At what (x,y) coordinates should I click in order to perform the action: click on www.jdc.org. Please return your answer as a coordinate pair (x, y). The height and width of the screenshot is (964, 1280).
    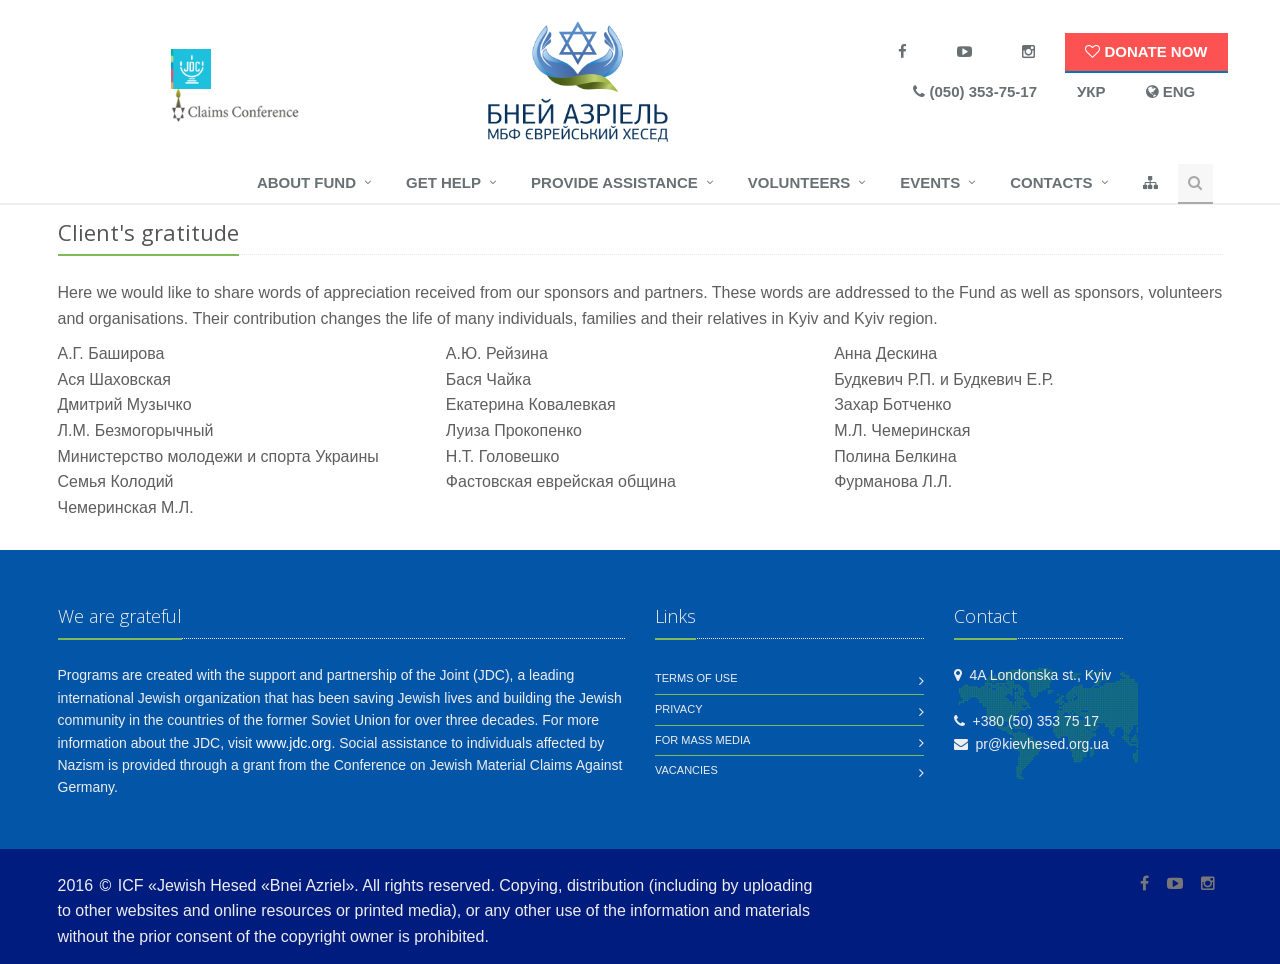
    Looking at the image, I should click on (293, 743).